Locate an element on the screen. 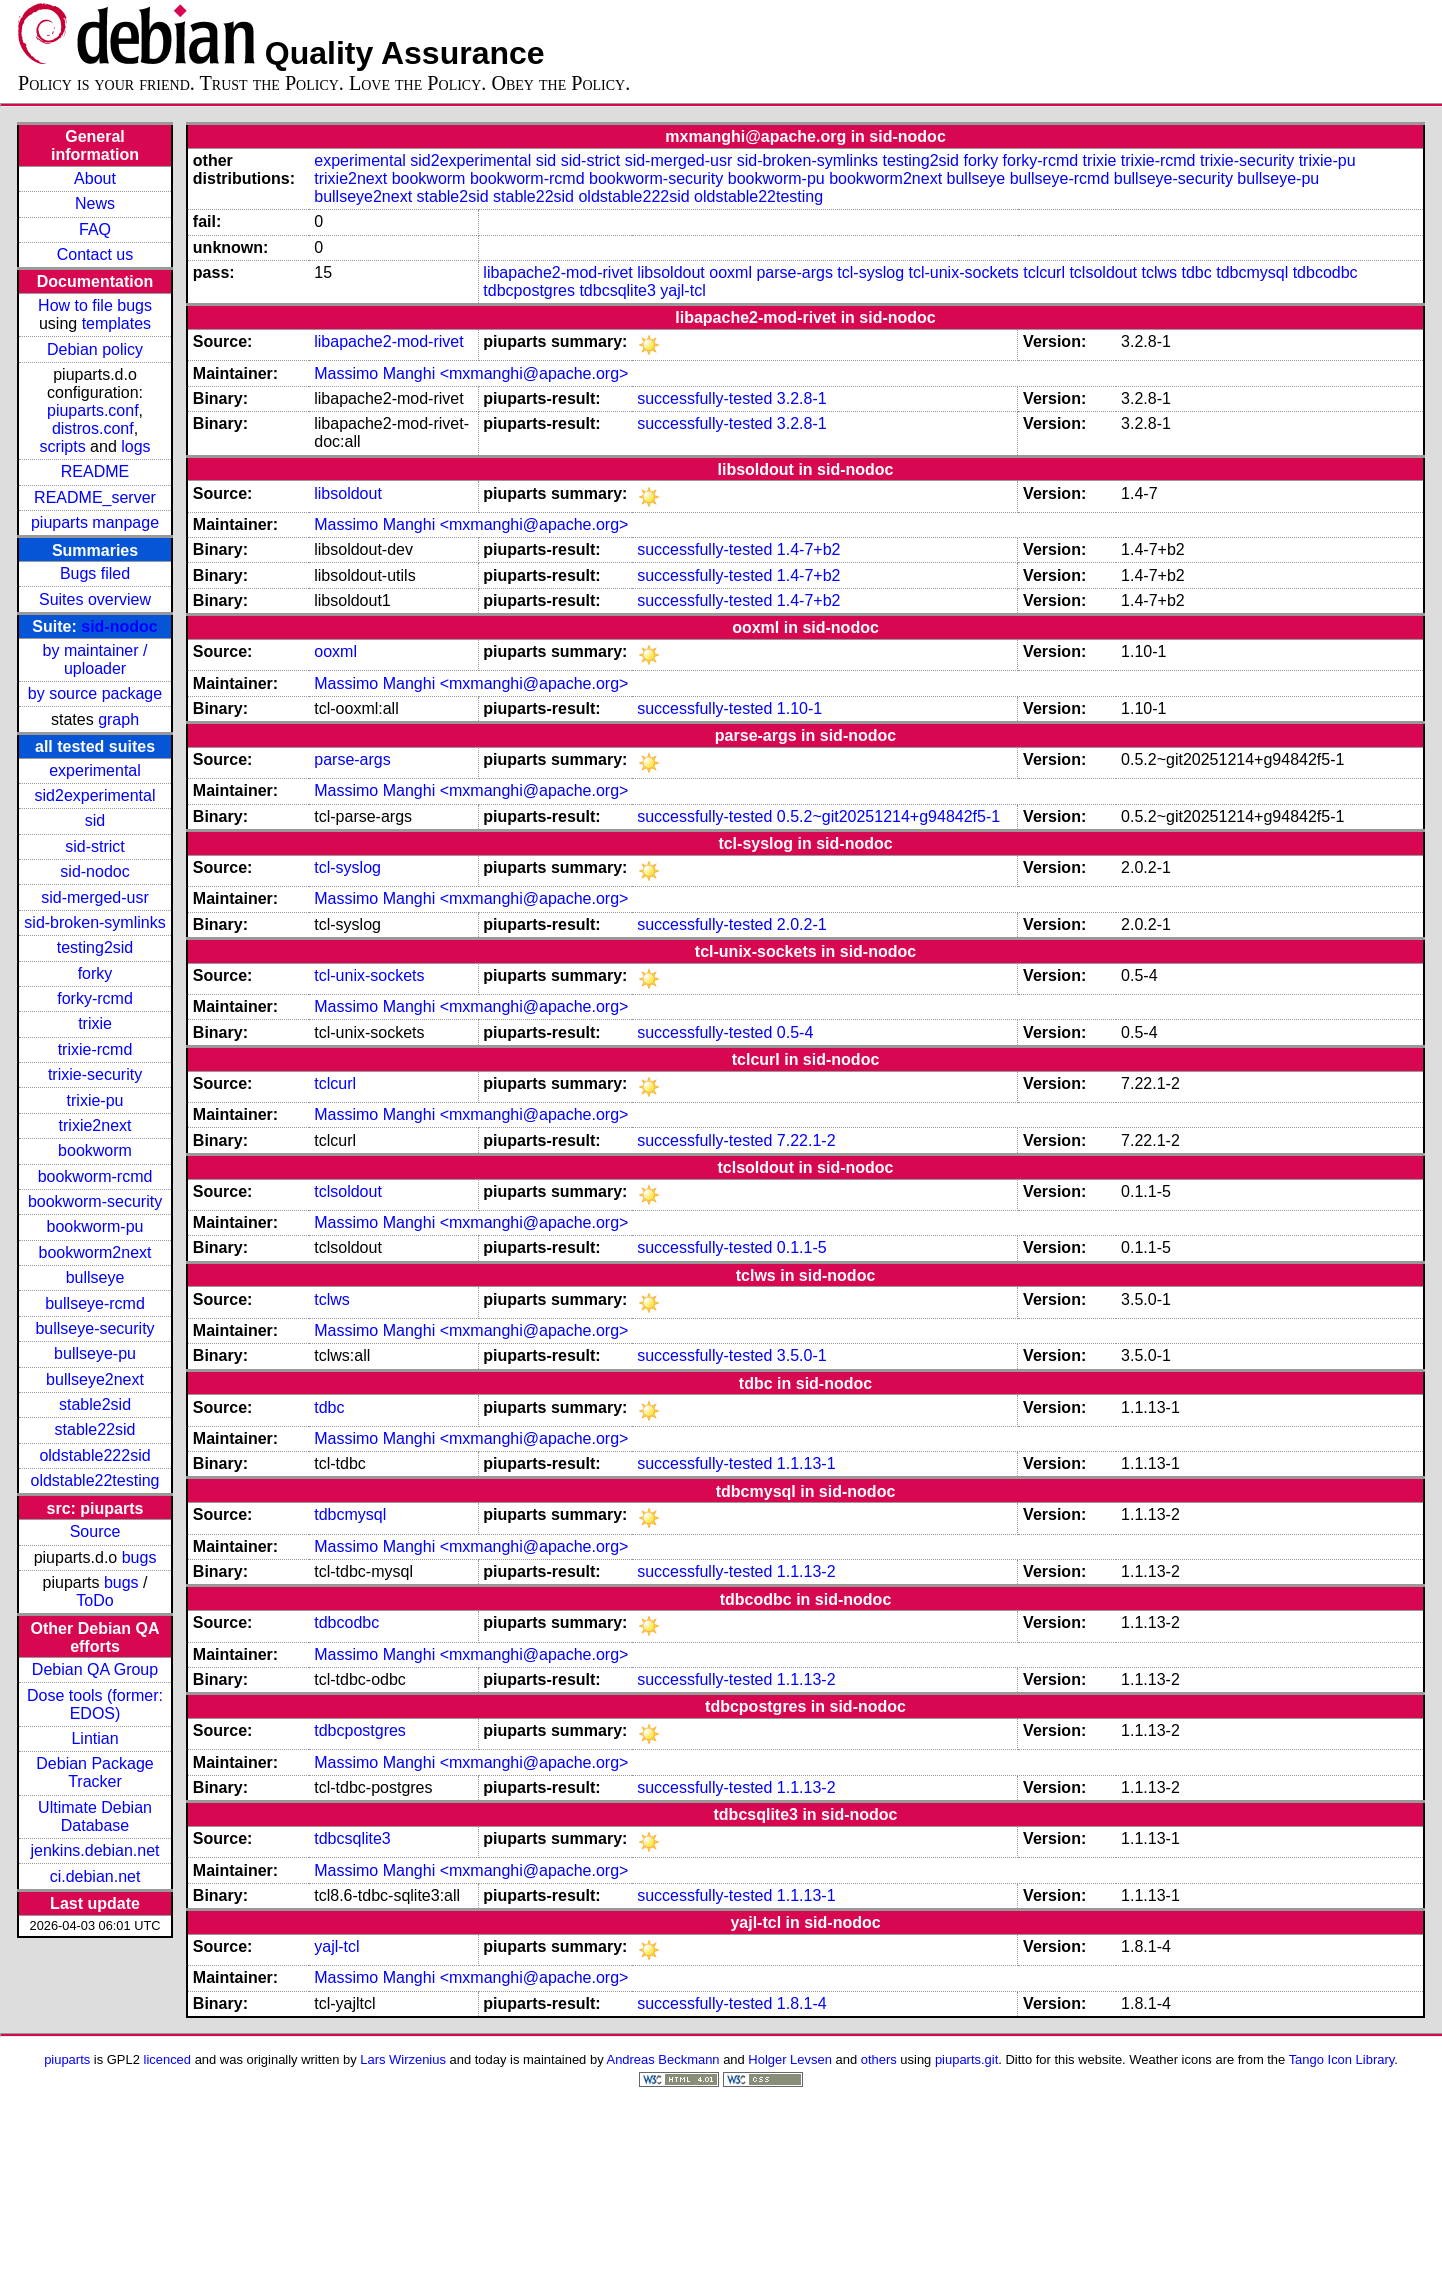 The height and width of the screenshot is (2282, 1442). bookworm2next is located at coordinates (95, 1252).